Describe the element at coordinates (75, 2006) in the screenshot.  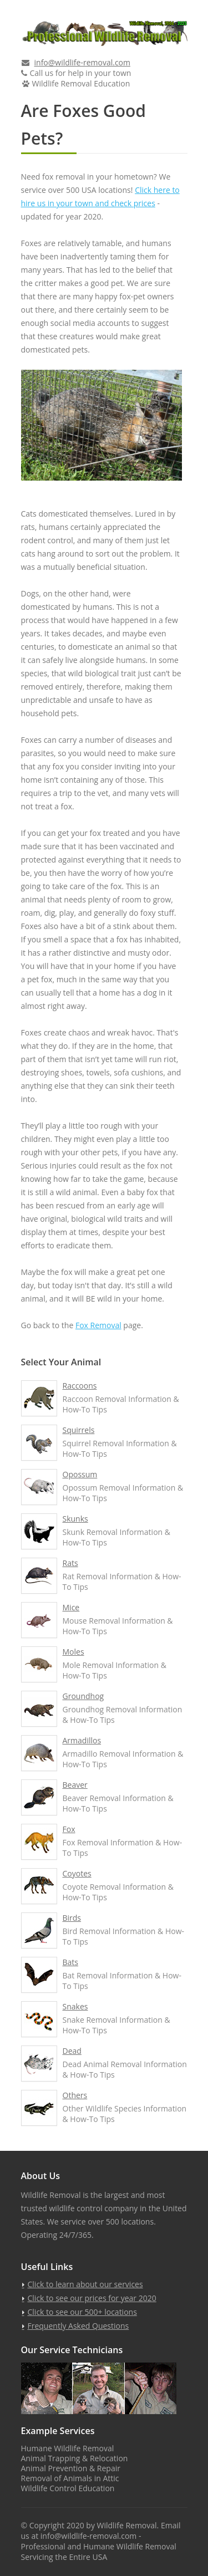
I see `Snakes` at that location.